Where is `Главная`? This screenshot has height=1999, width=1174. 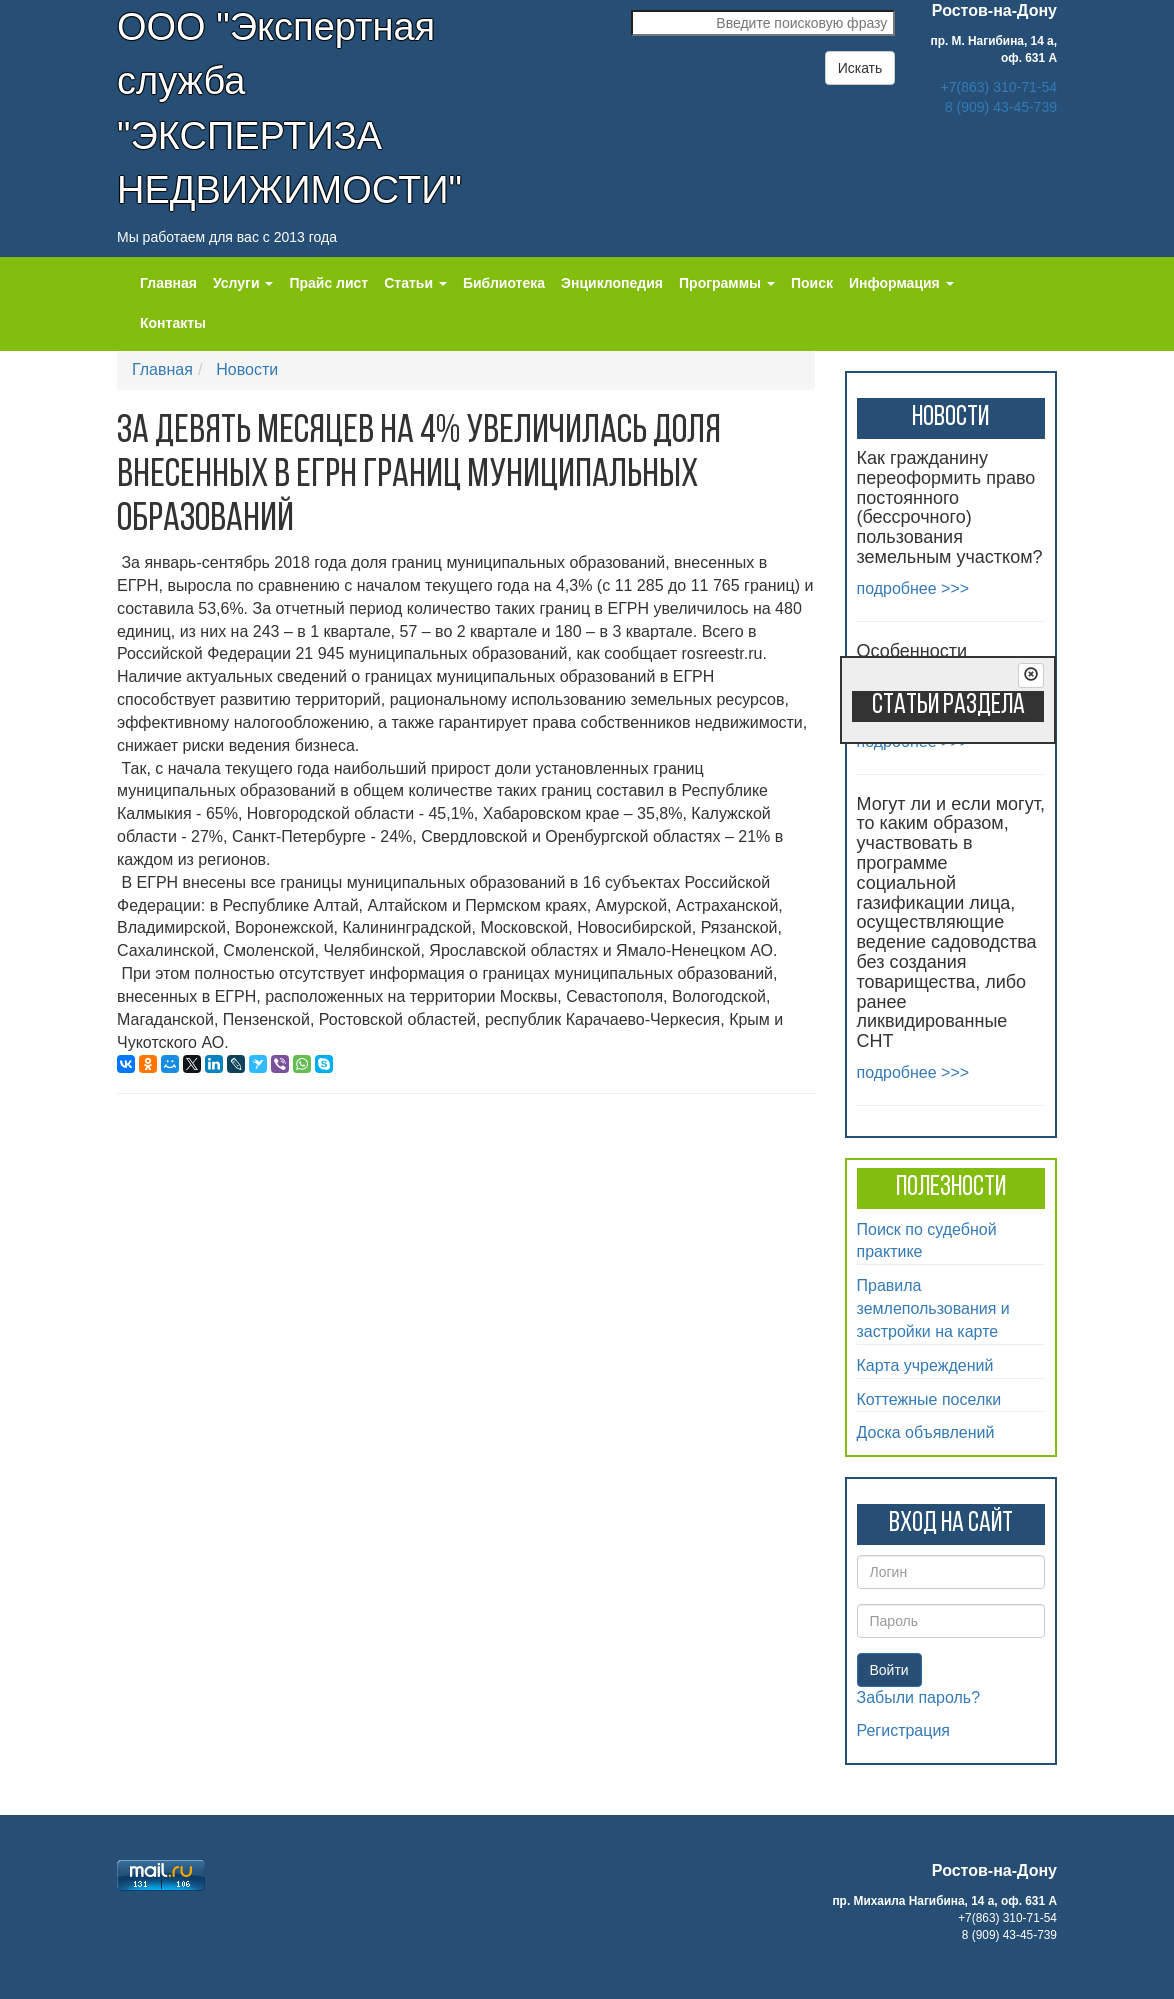
Главная is located at coordinates (168, 283).